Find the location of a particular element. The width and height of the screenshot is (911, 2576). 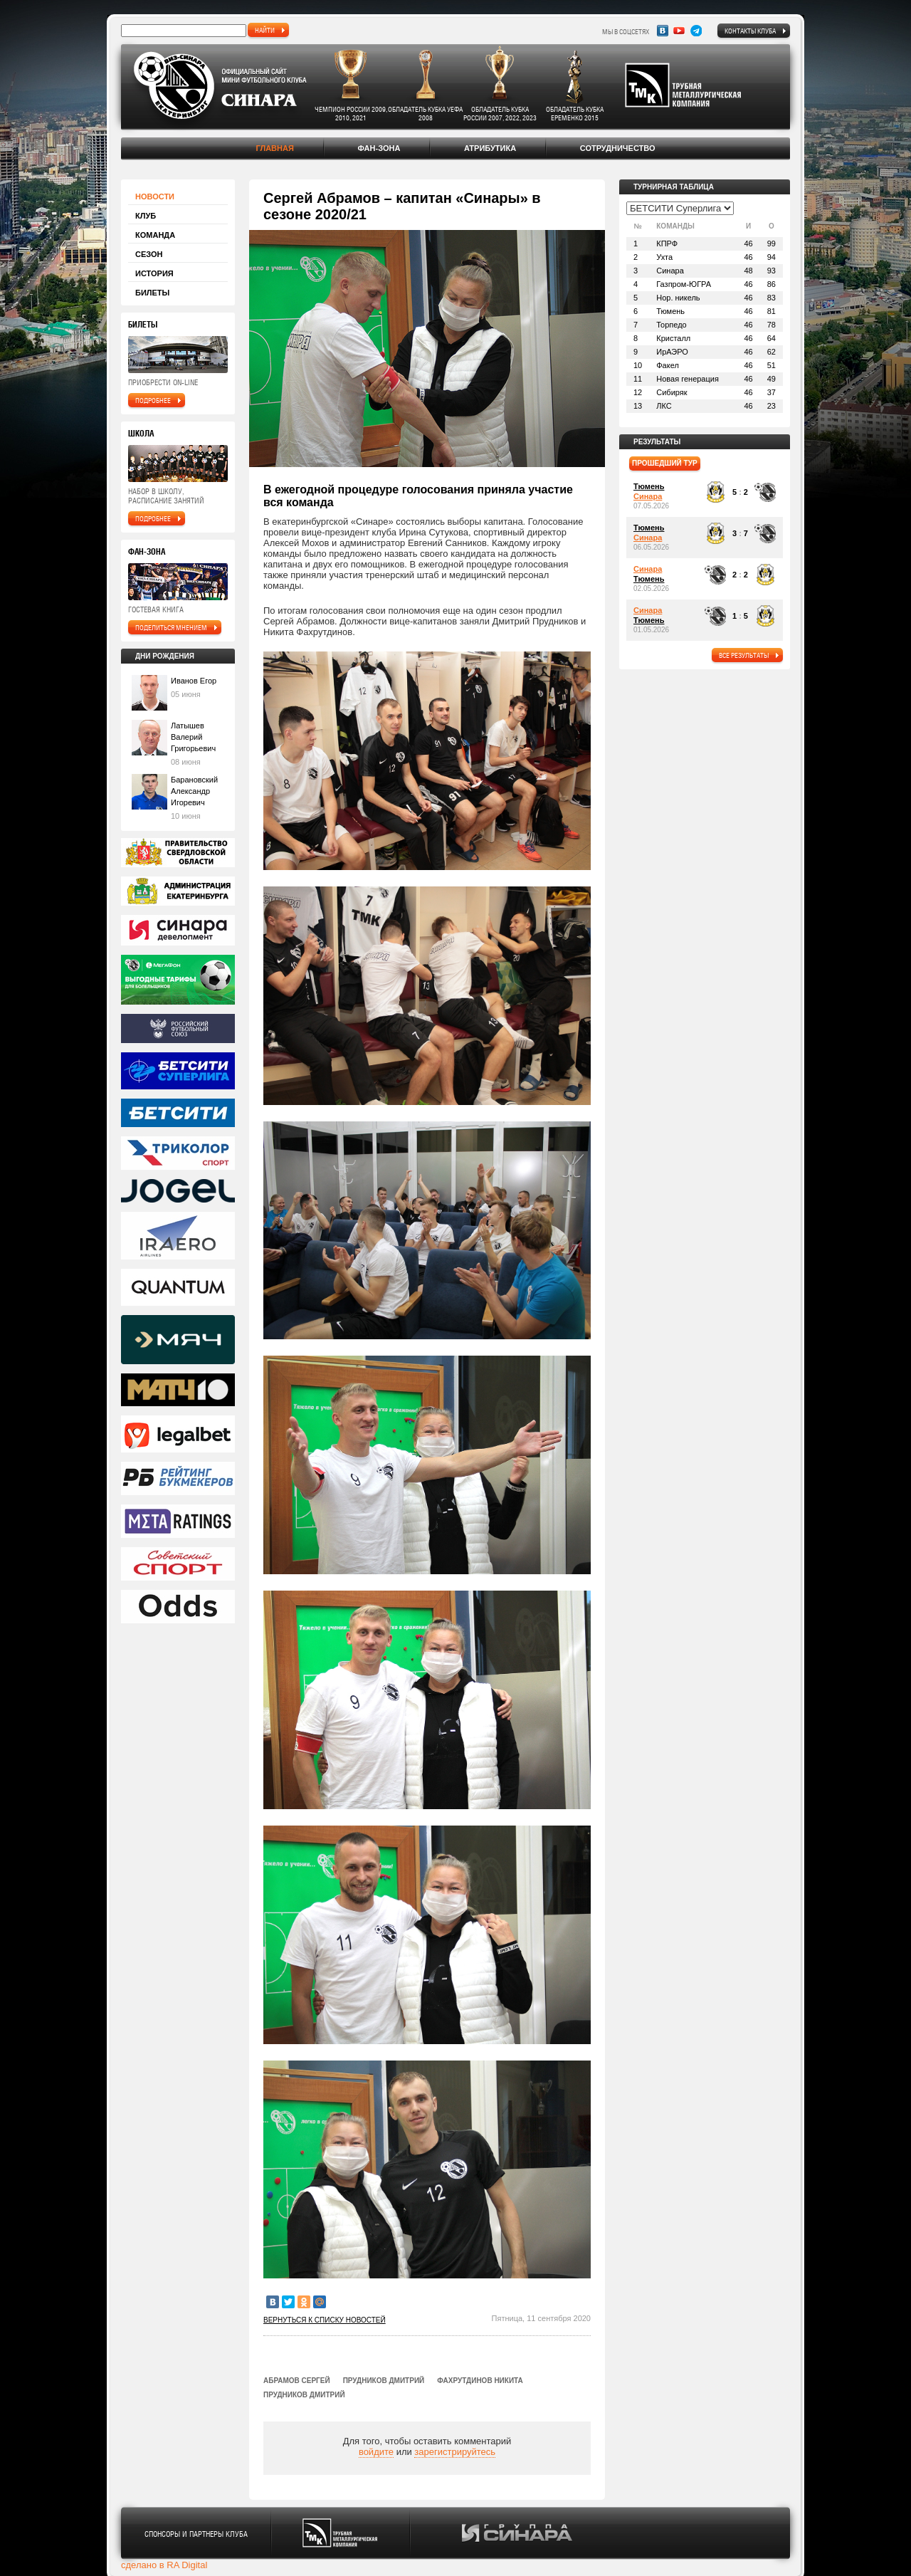

Вернуться к списку новостей is located at coordinates (324, 2320).